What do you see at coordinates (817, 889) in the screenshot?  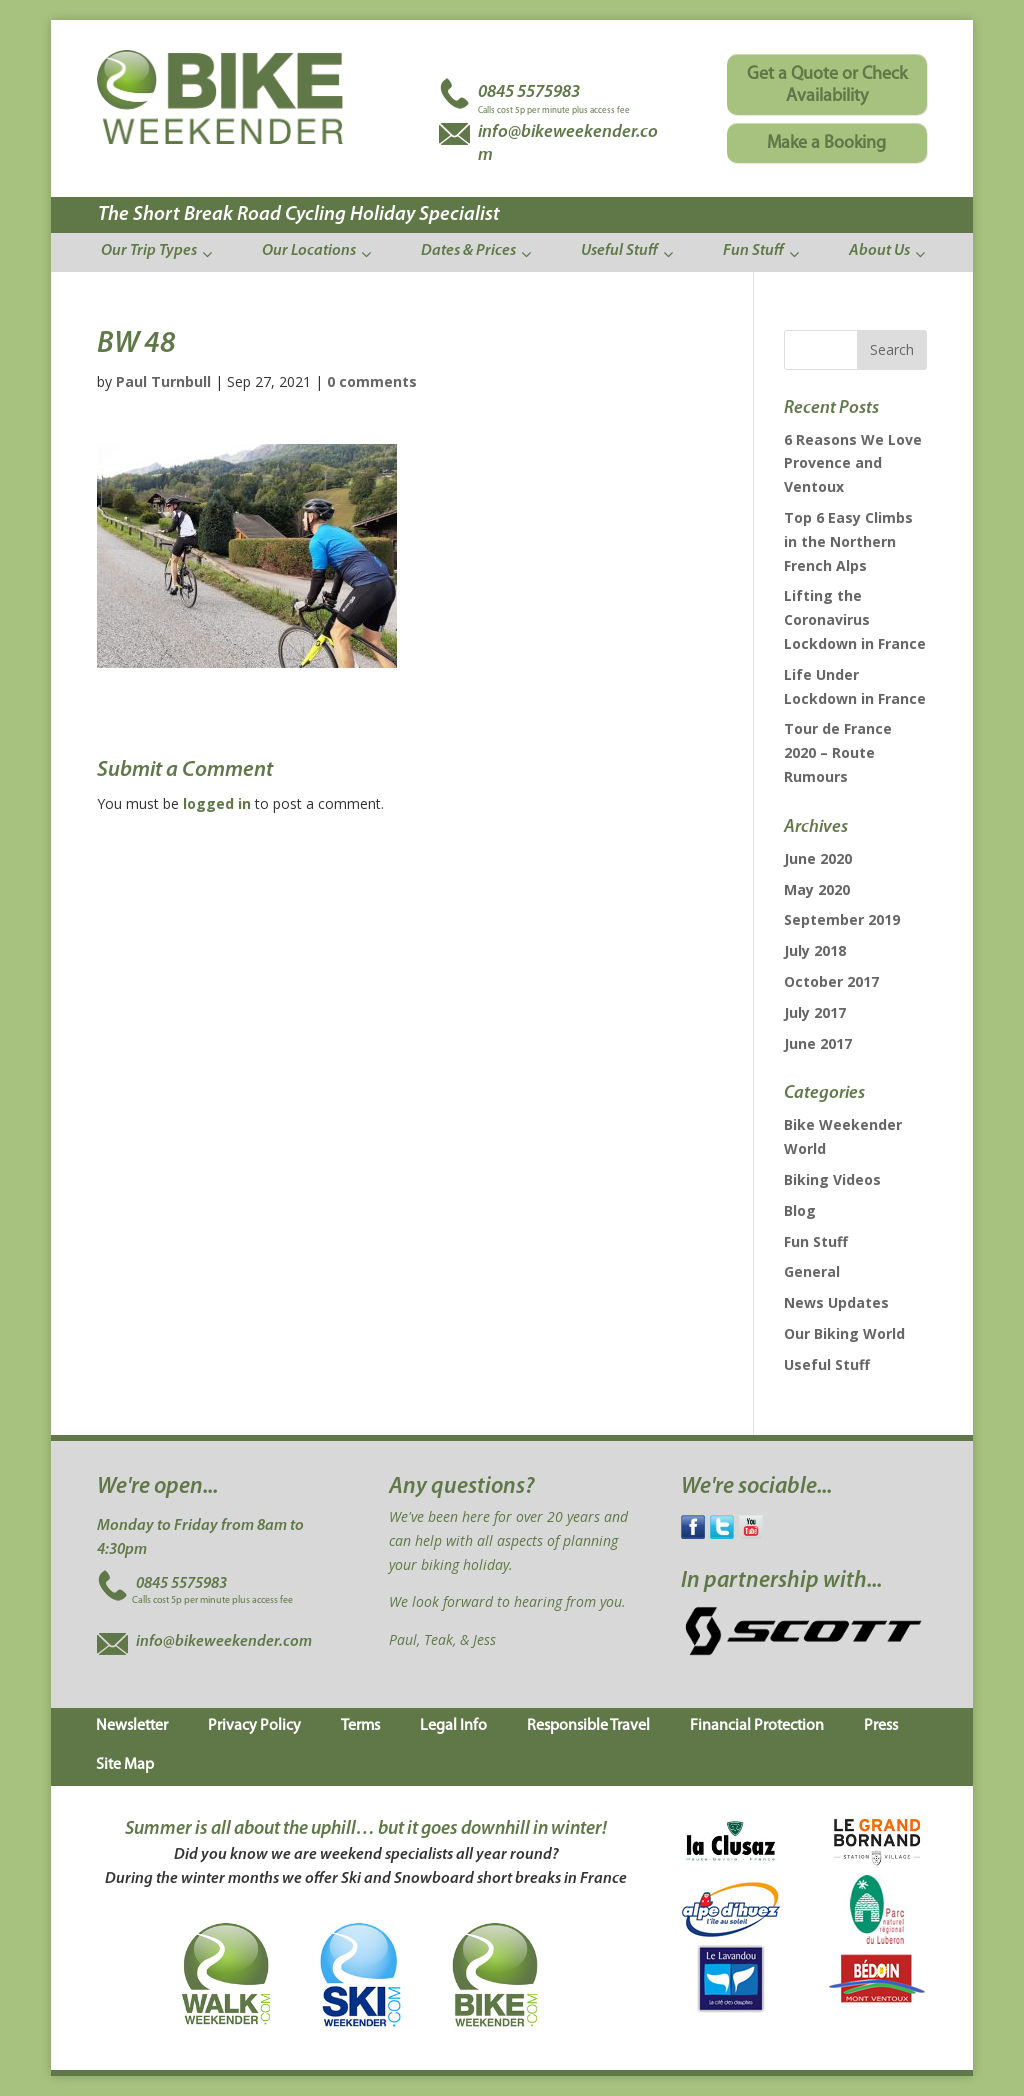 I see `May 2020` at bounding box center [817, 889].